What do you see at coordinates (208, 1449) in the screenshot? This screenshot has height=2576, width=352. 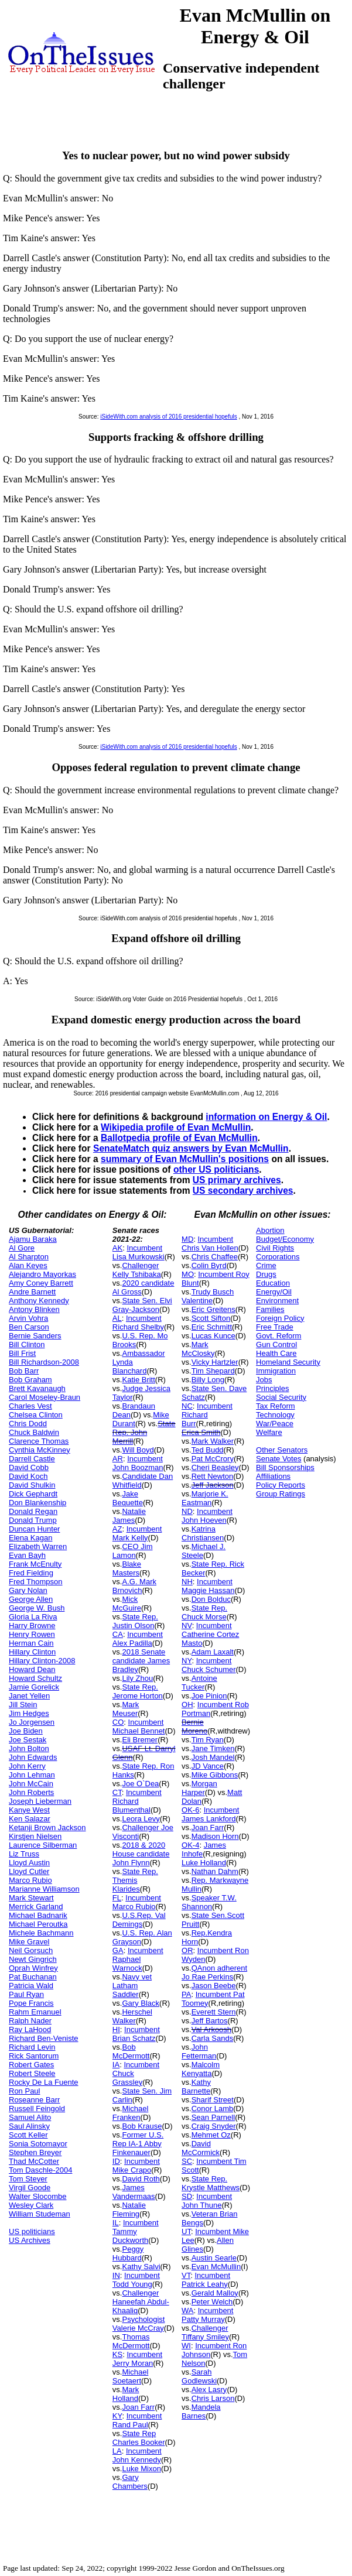 I see `Ted Budd` at bounding box center [208, 1449].